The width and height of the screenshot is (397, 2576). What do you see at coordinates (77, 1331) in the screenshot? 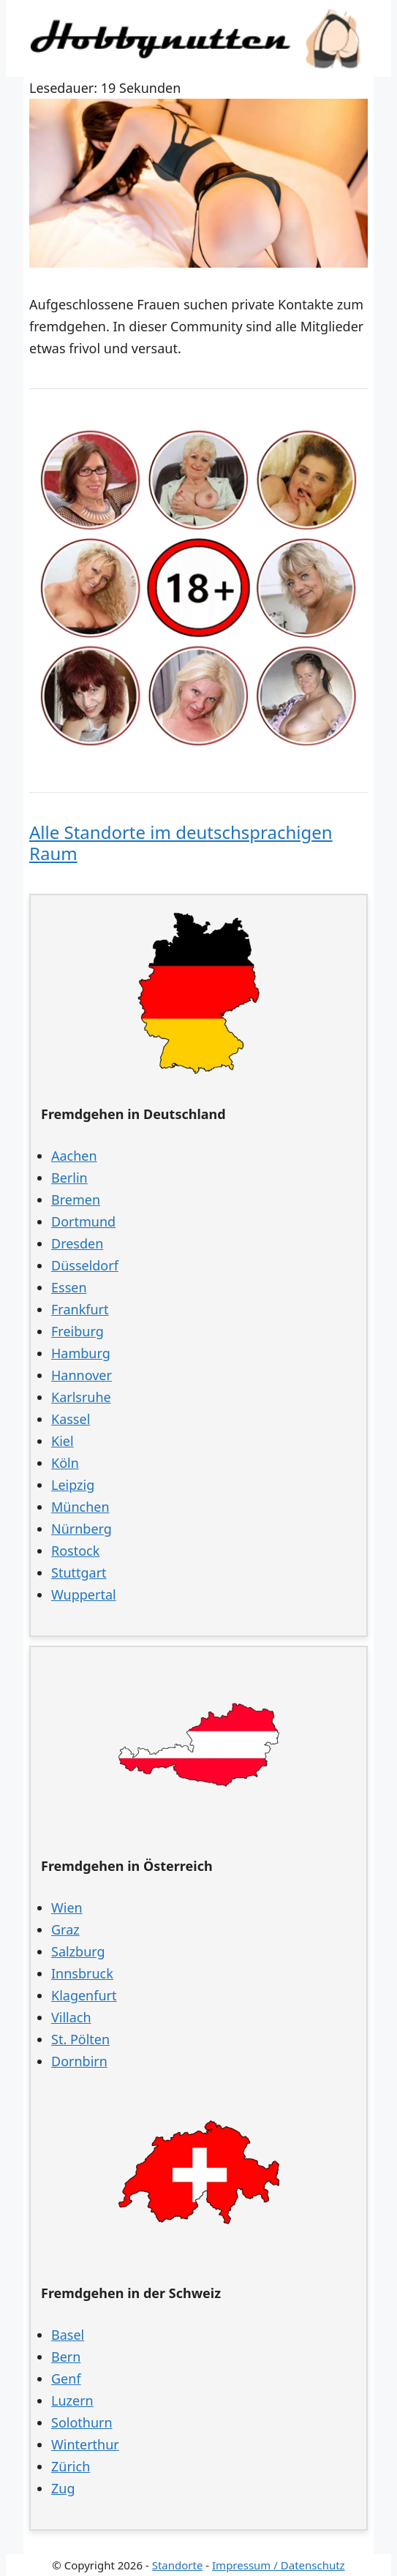
I see `Freiburg` at bounding box center [77, 1331].